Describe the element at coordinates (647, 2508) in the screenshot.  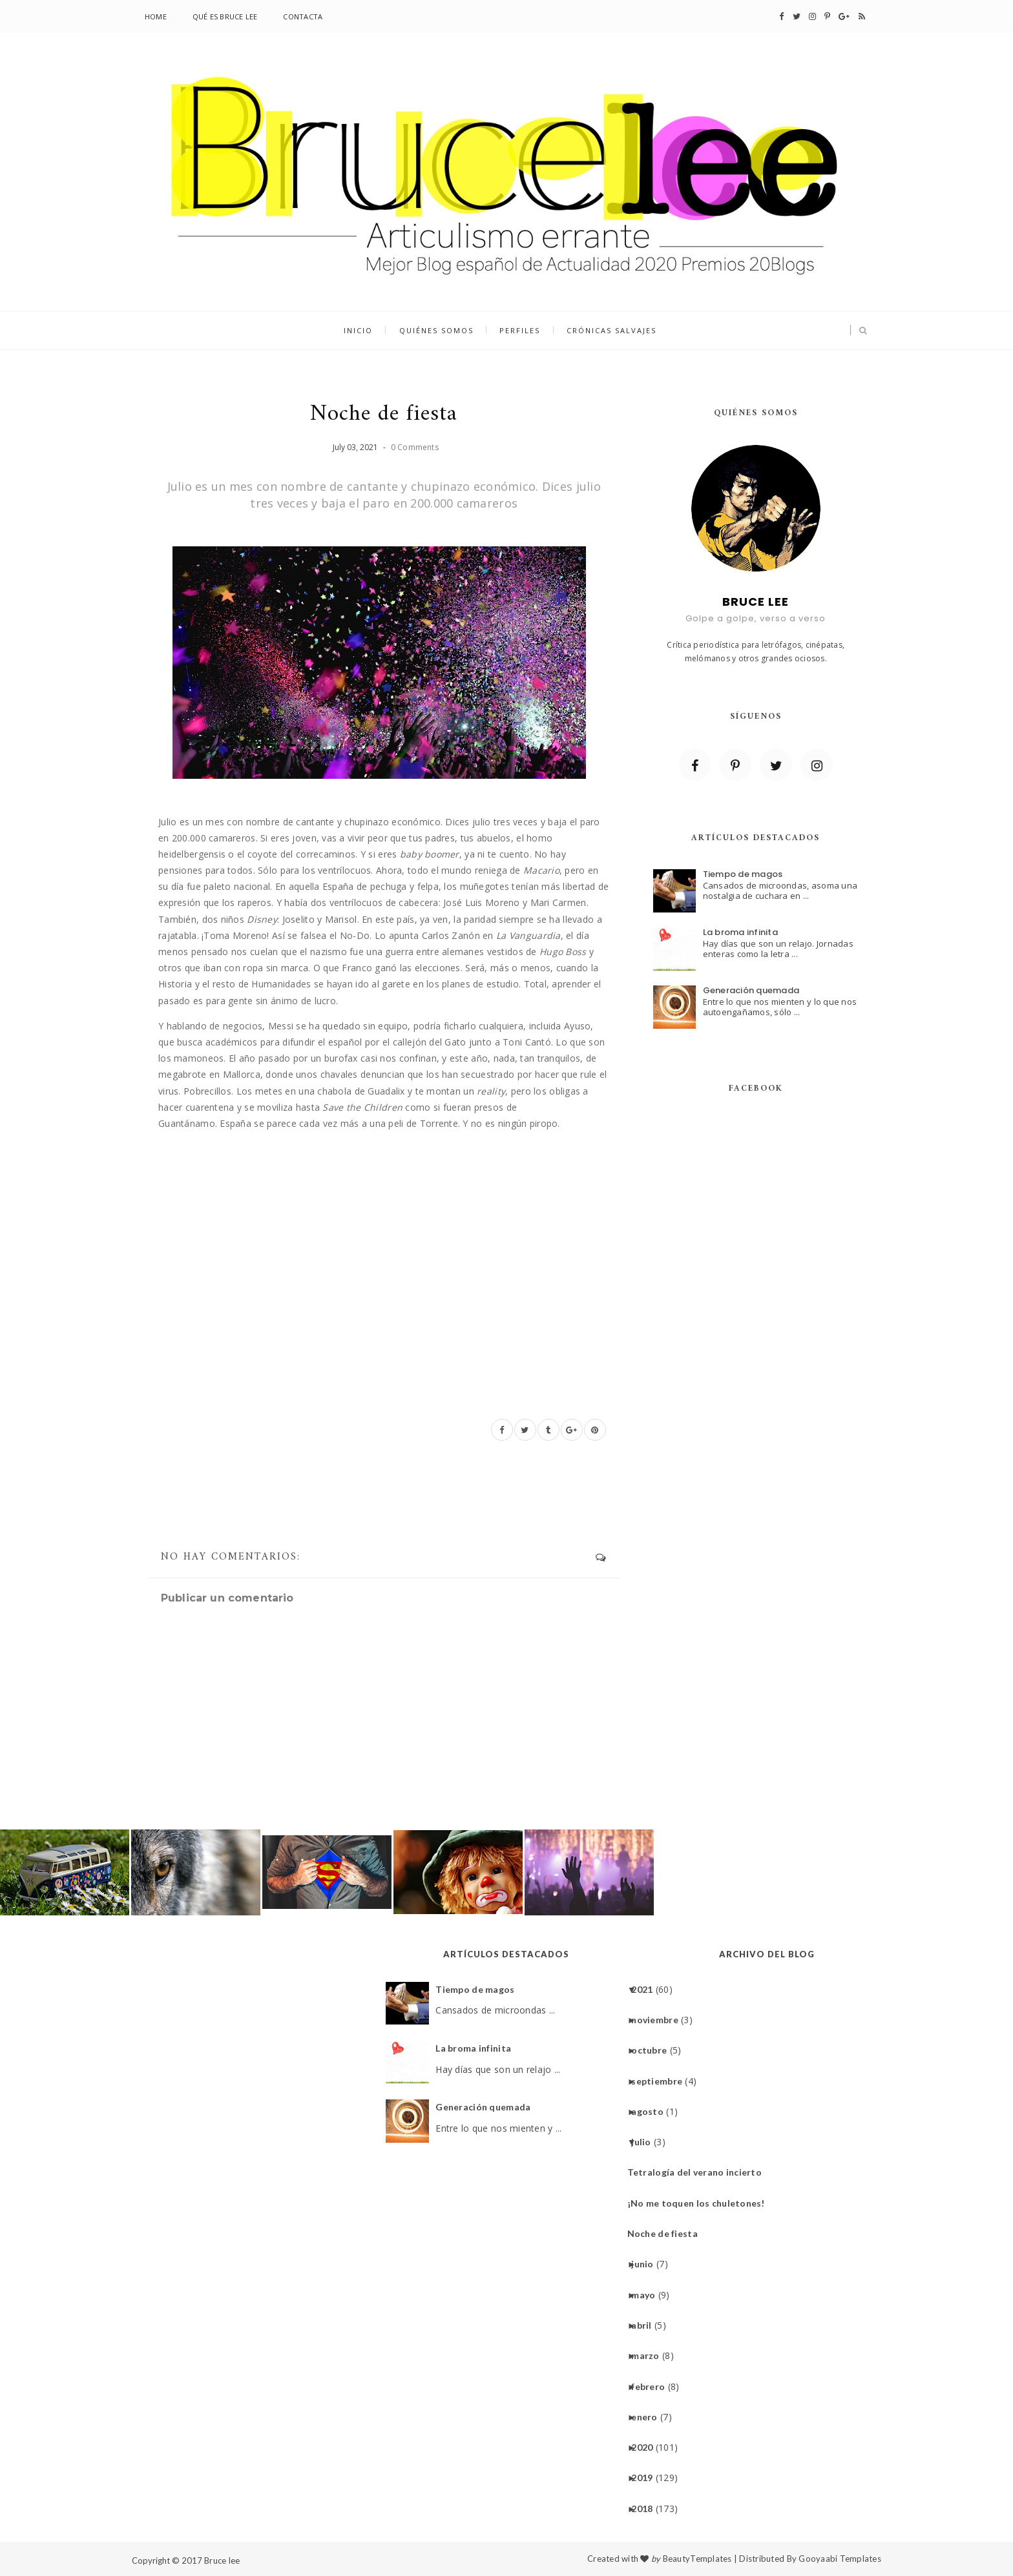
I see `2018` at that location.